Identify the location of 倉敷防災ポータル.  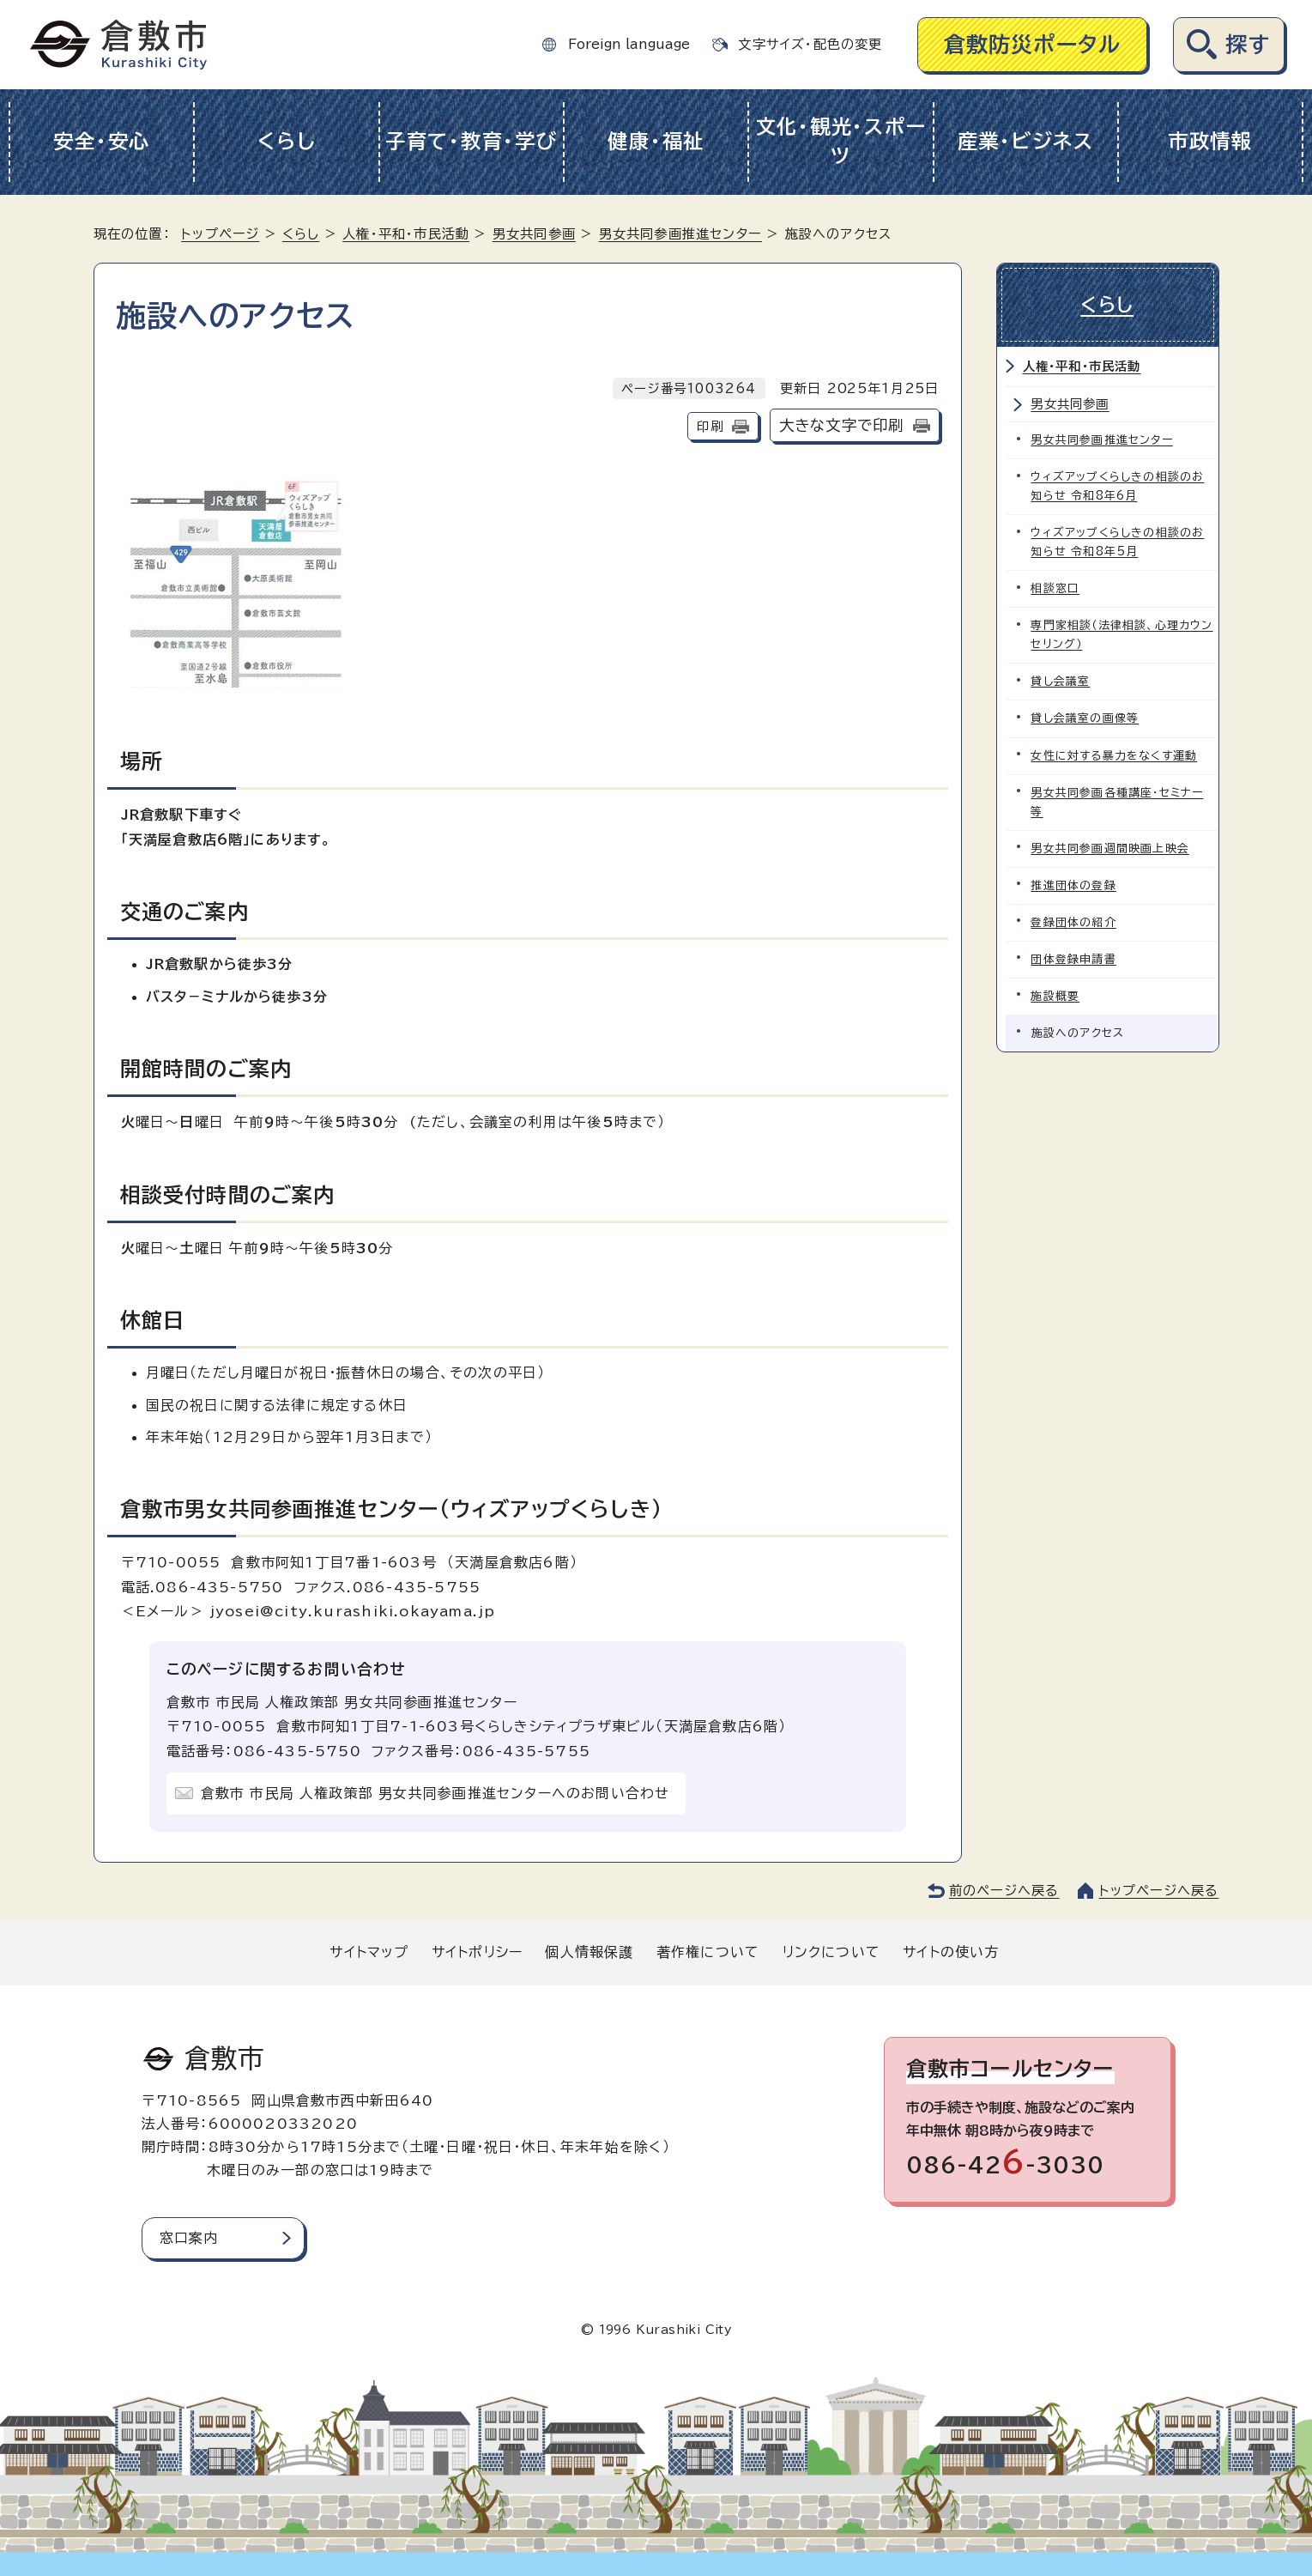
(1033, 44).